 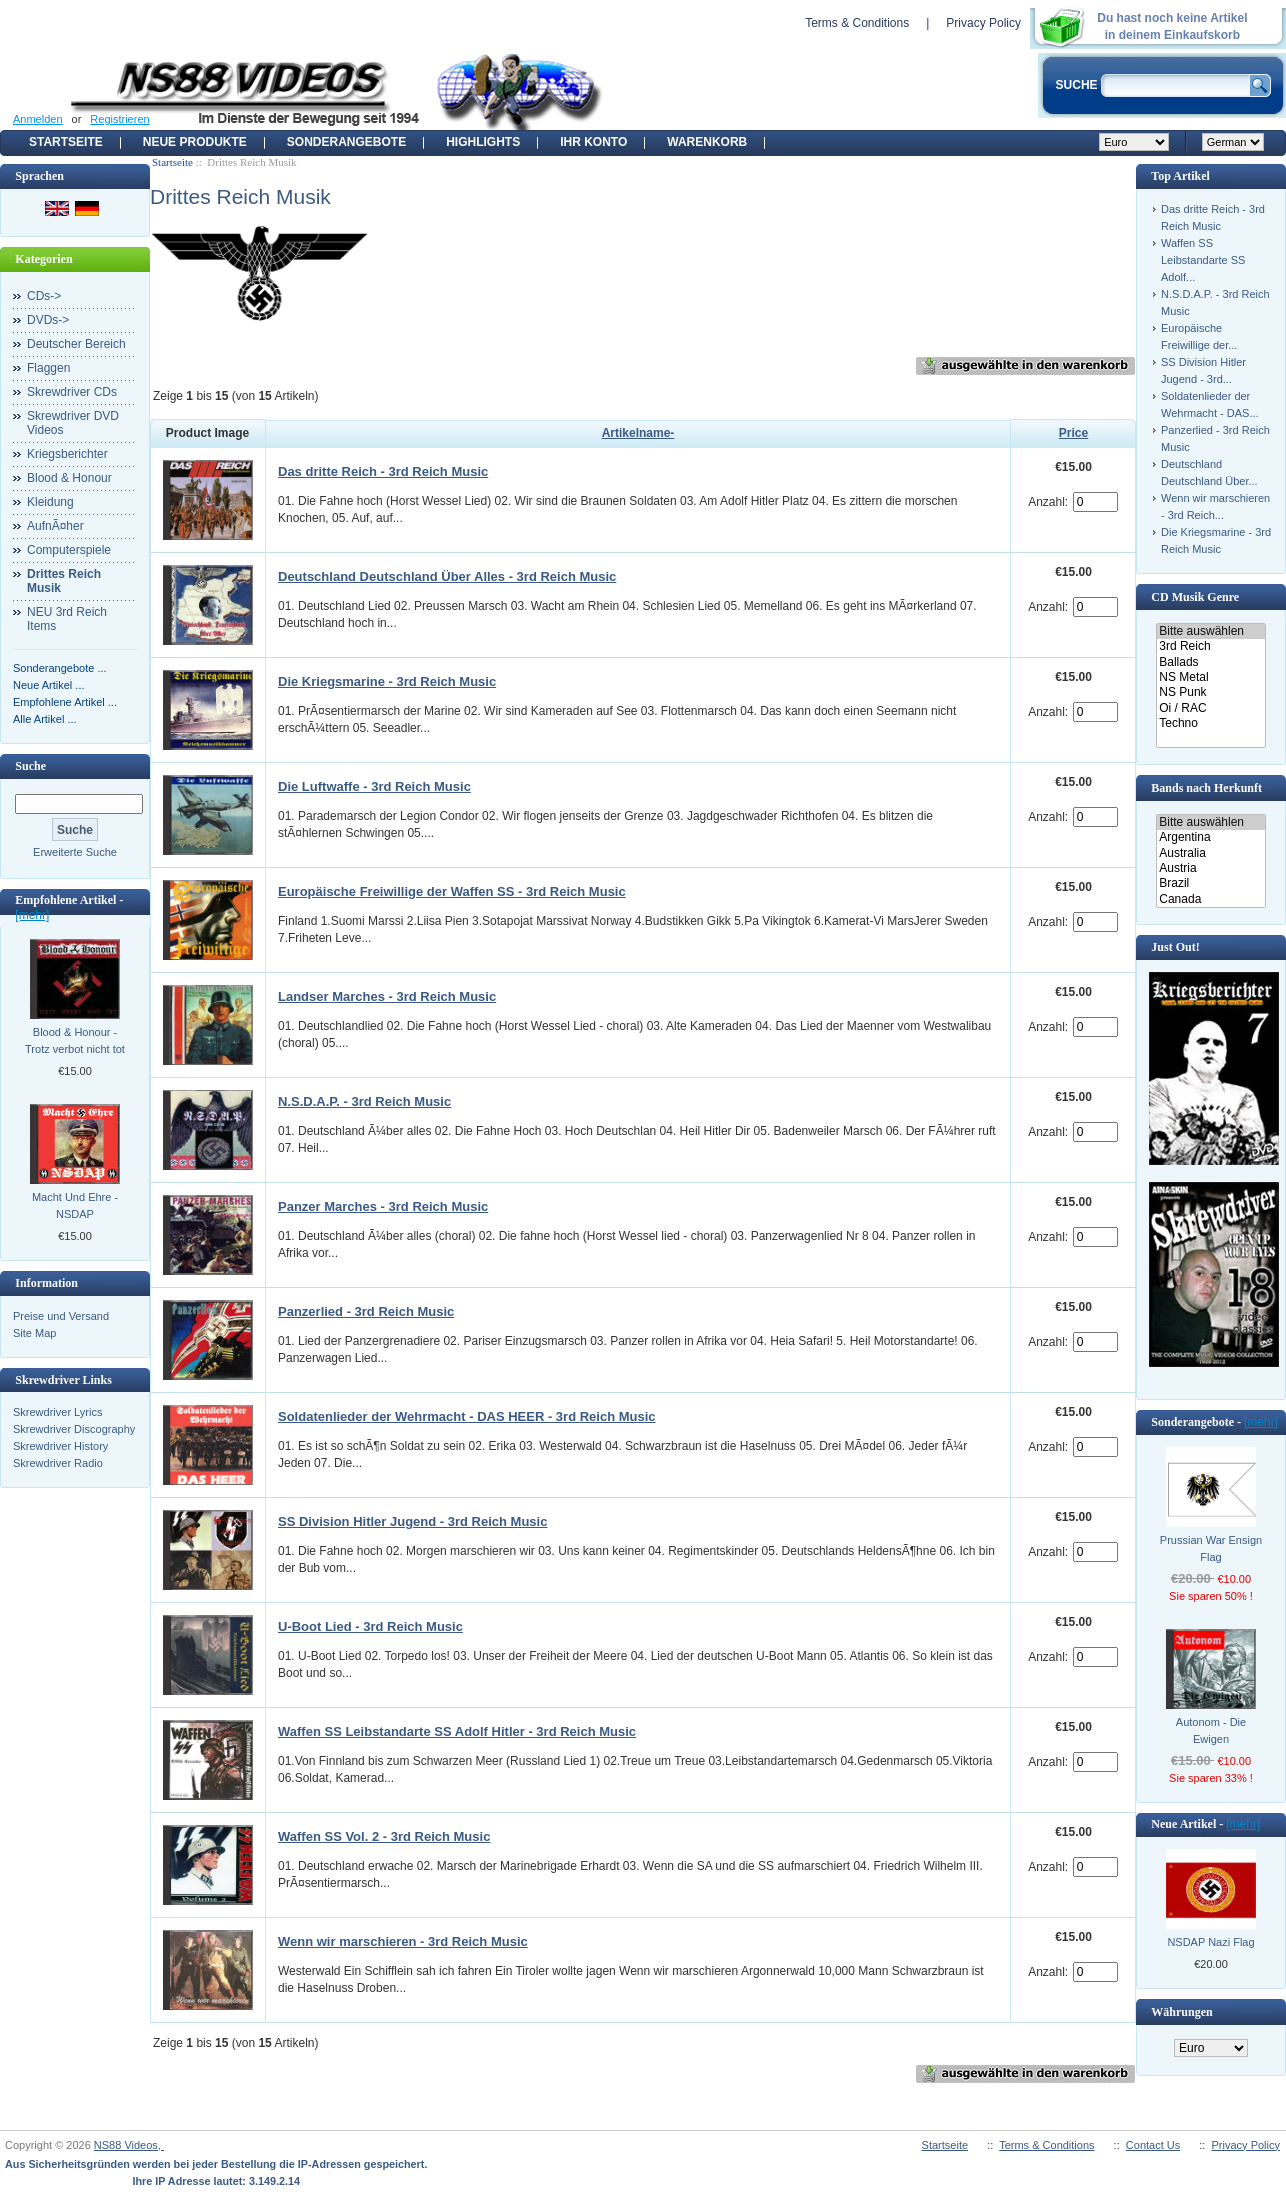 I want to click on Panzer Marches - 3rd Reich Music, so click(x=383, y=1206).